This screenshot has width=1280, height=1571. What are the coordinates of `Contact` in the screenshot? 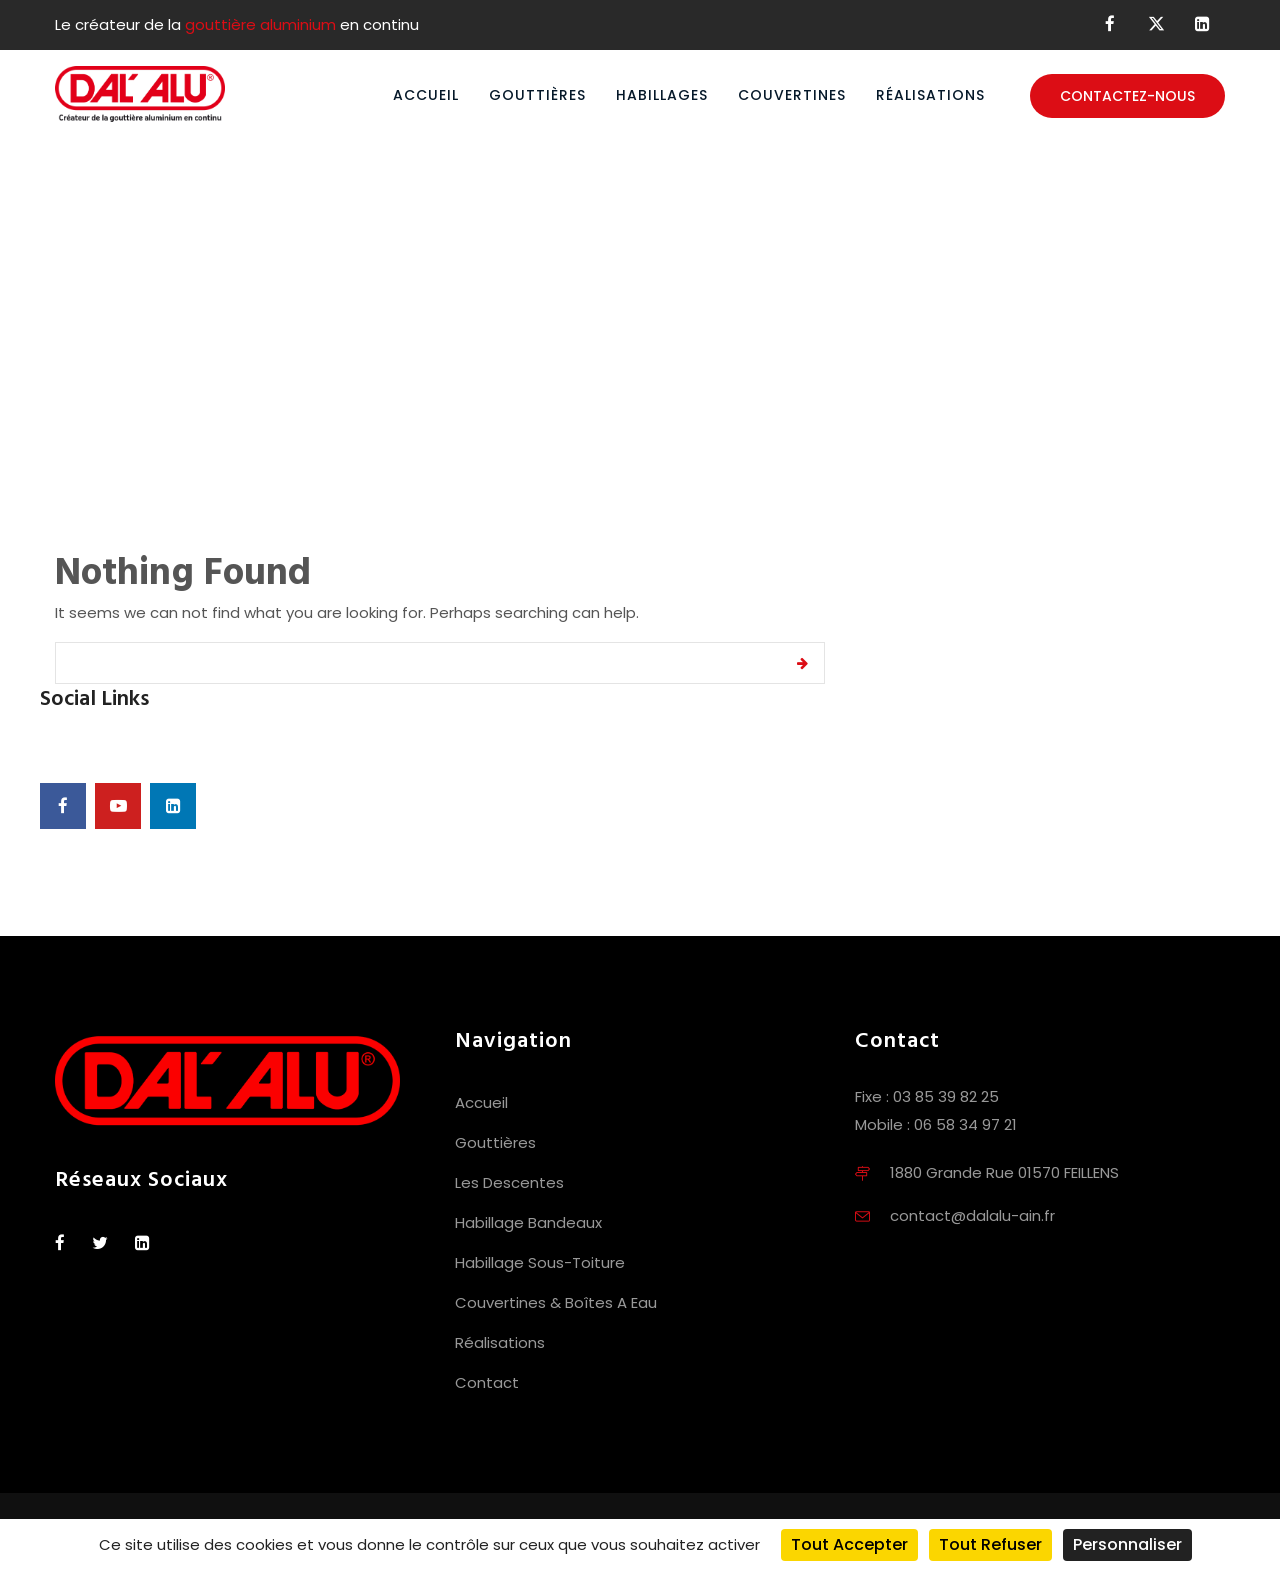 It's located at (487, 1382).